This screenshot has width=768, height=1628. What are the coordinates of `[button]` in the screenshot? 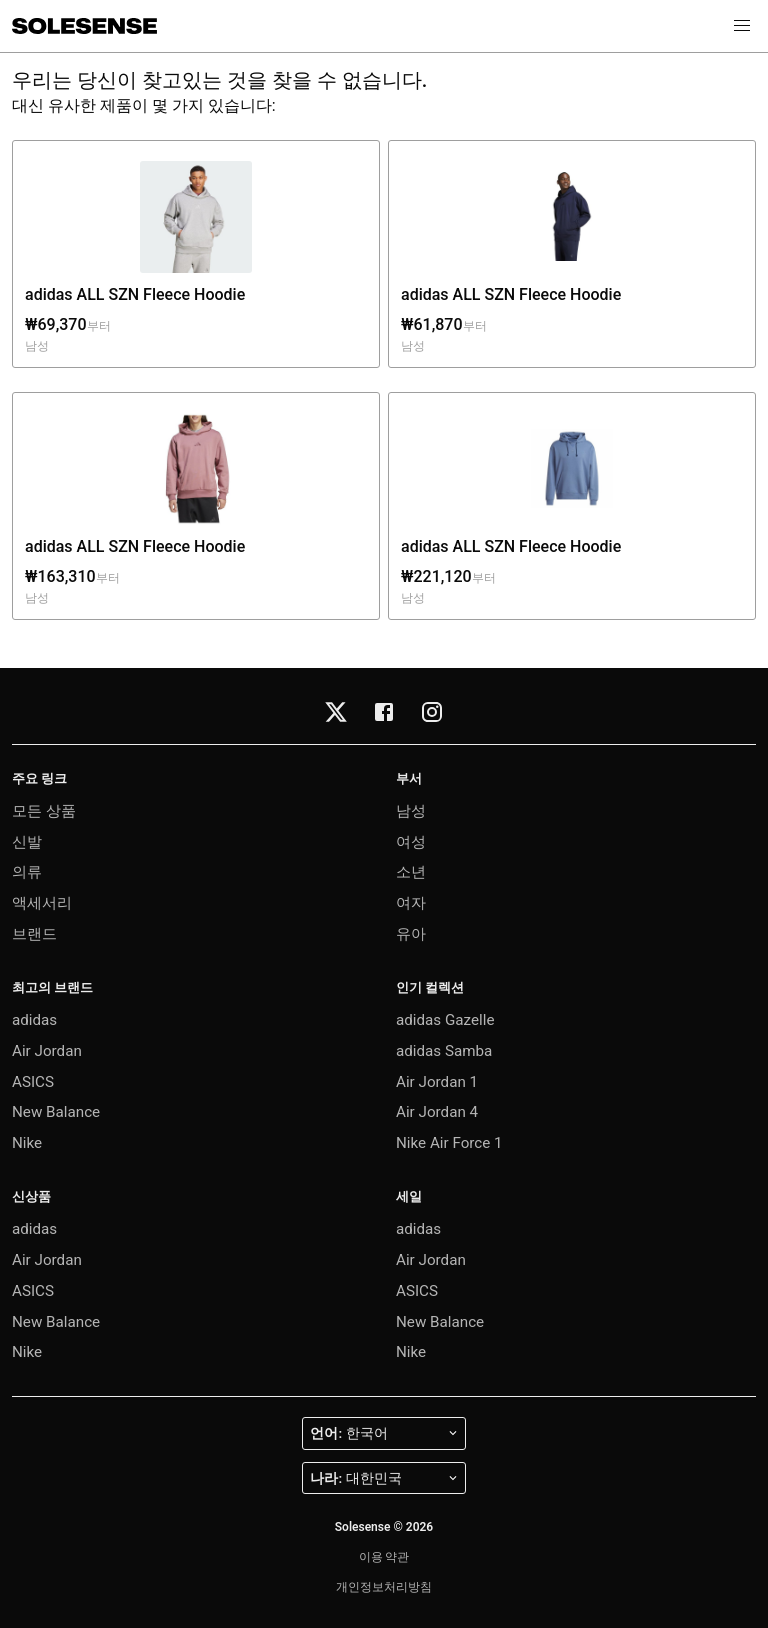 It's located at (742, 26).